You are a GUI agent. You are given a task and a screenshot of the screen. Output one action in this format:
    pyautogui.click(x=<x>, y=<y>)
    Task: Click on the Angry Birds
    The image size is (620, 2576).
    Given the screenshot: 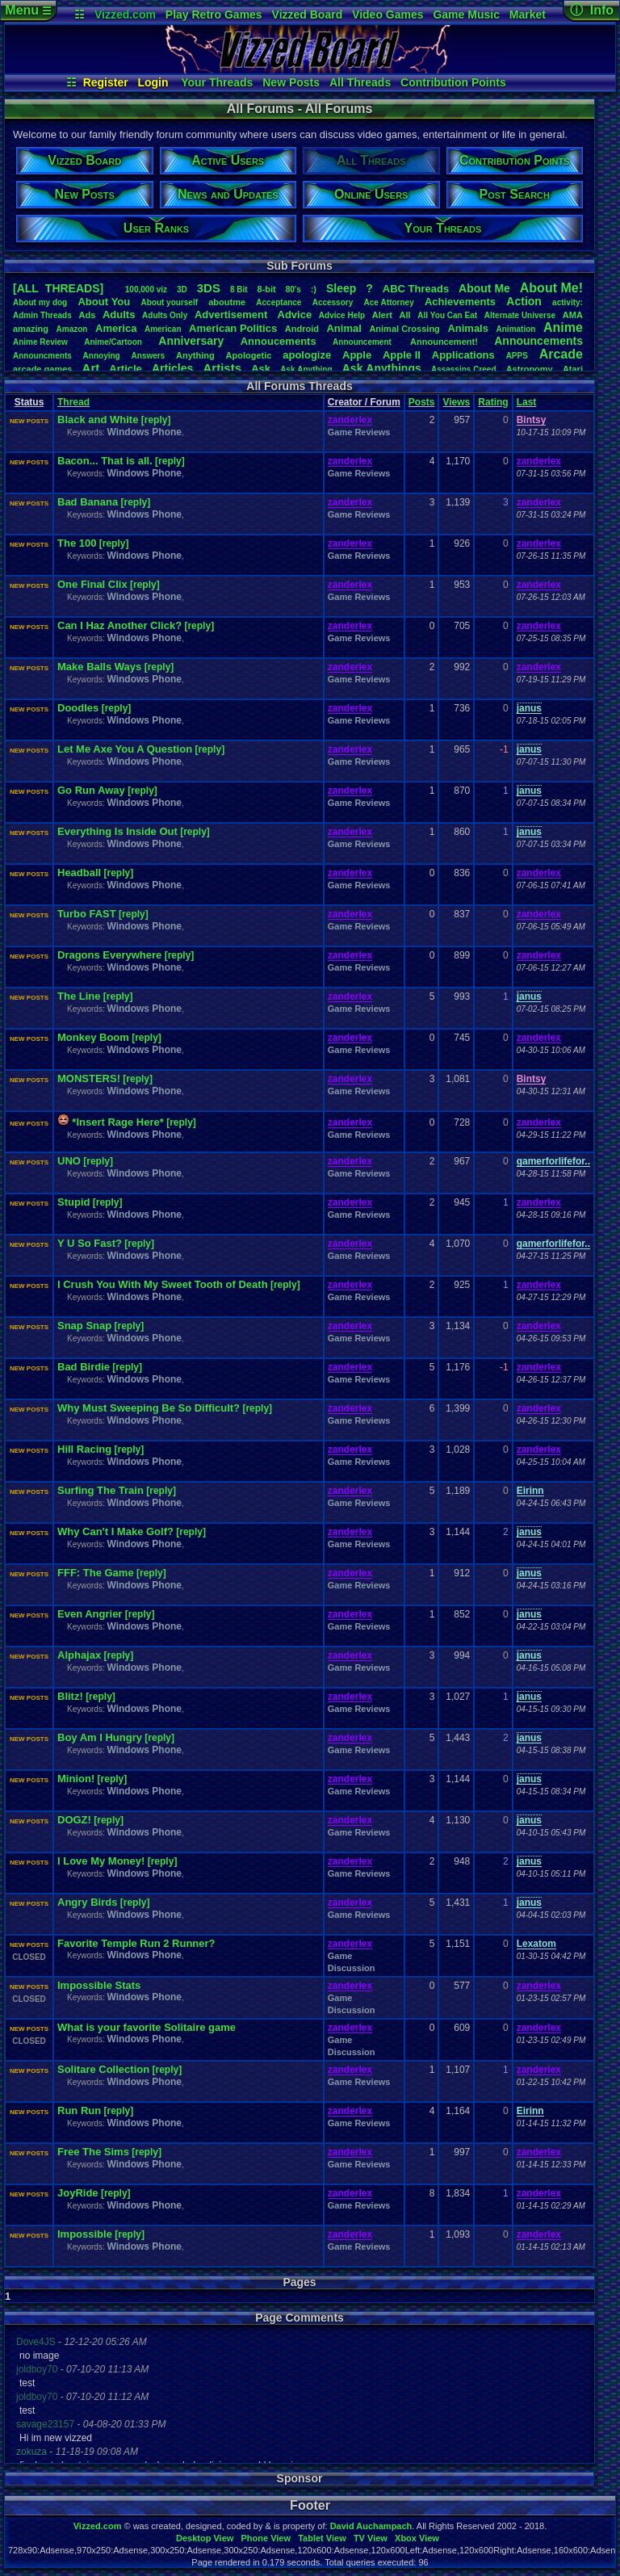 What is the action you would take?
    pyautogui.click(x=87, y=1902)
    